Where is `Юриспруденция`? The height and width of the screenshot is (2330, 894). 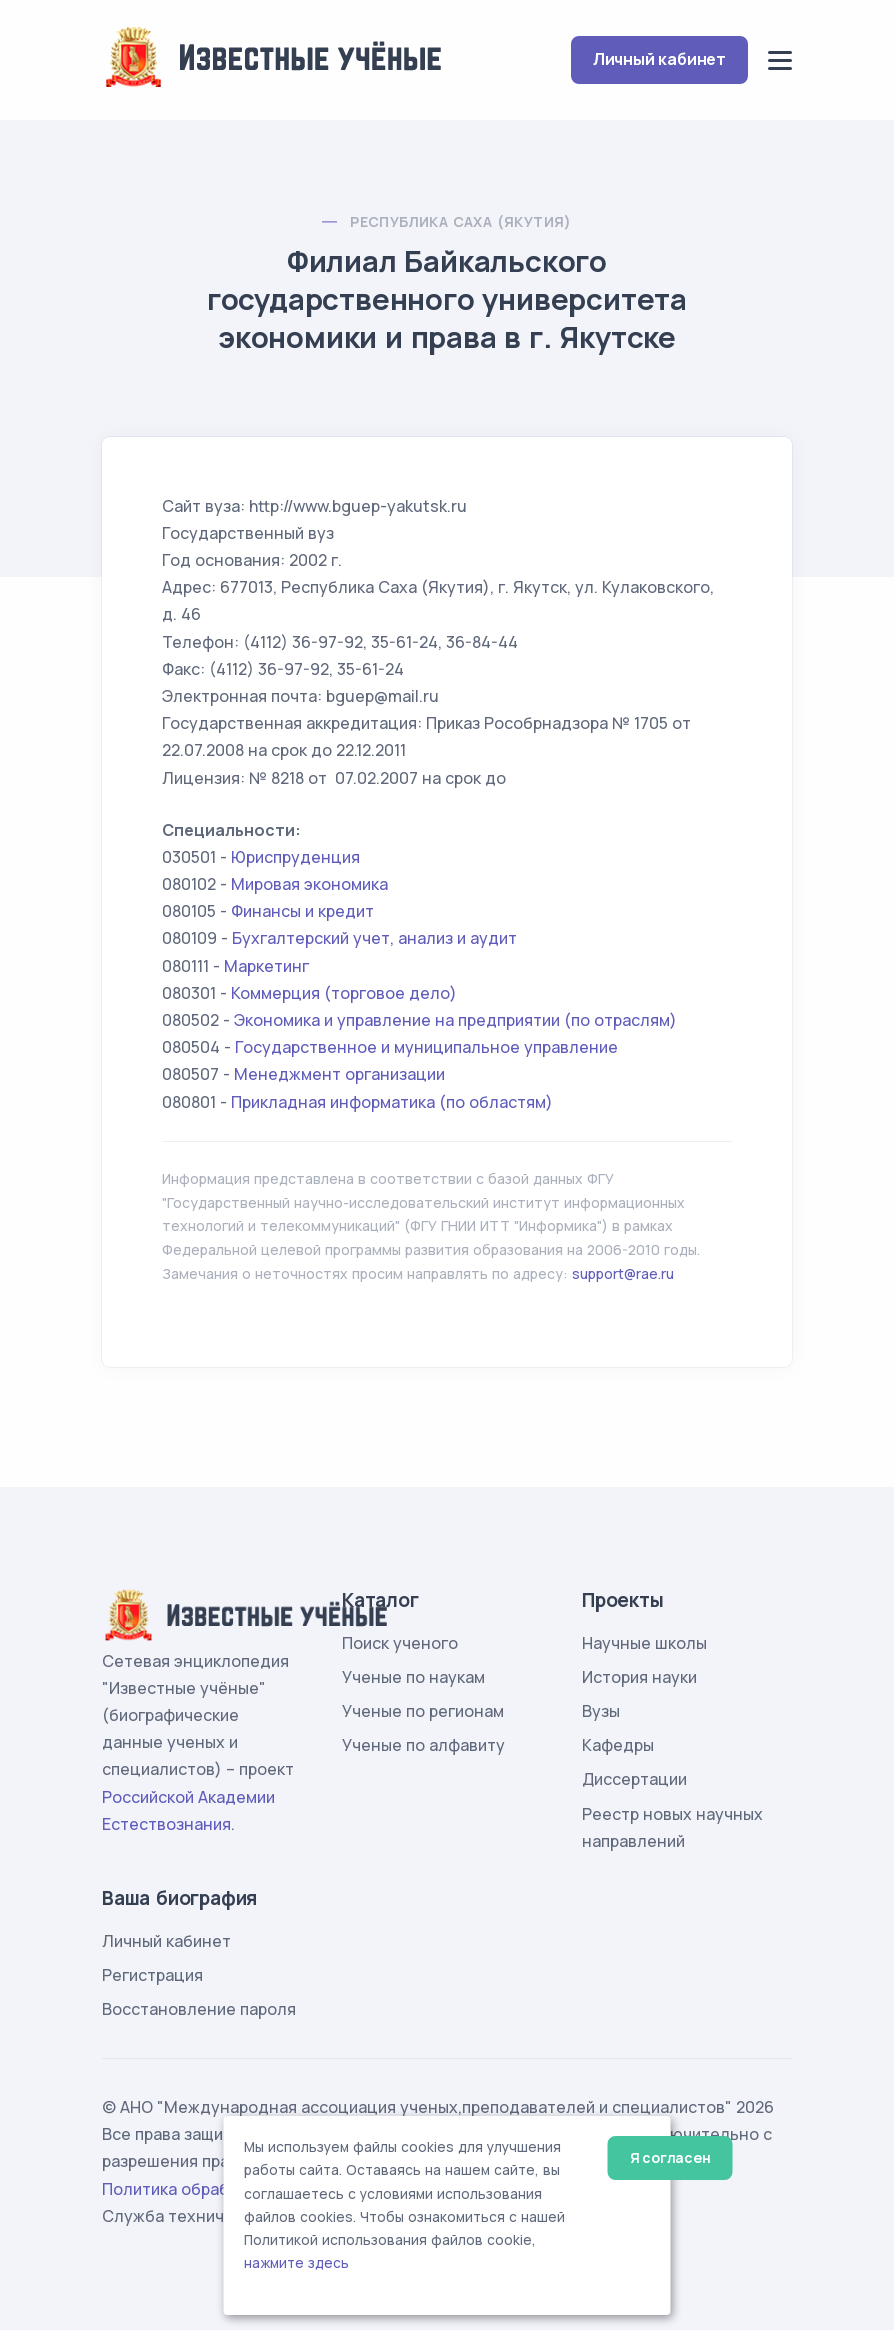
Юриспруденция is located at coordinates (295, 857).